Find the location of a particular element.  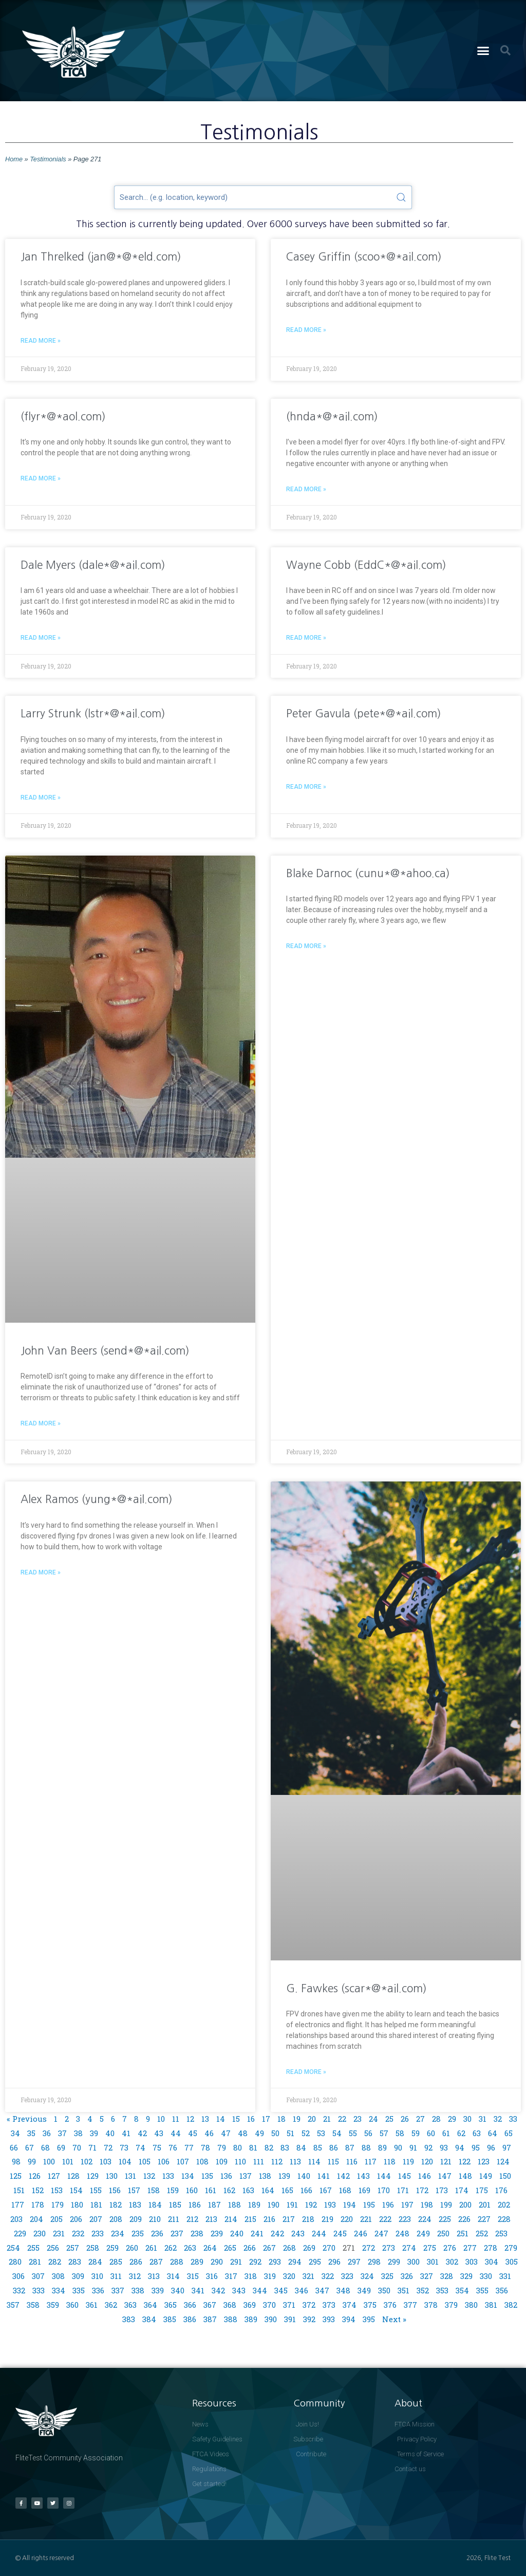

339 is located at coordinates (158, 2290).